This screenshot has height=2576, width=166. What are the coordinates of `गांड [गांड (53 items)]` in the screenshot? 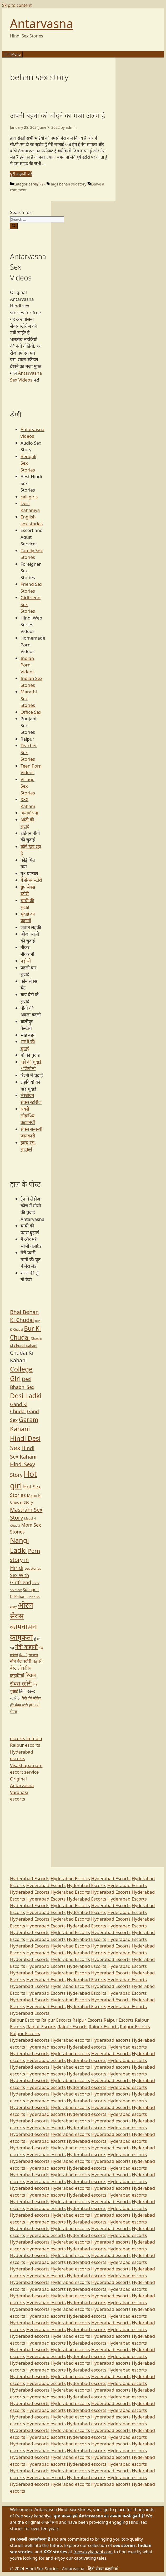 It's located at (41, 1648).